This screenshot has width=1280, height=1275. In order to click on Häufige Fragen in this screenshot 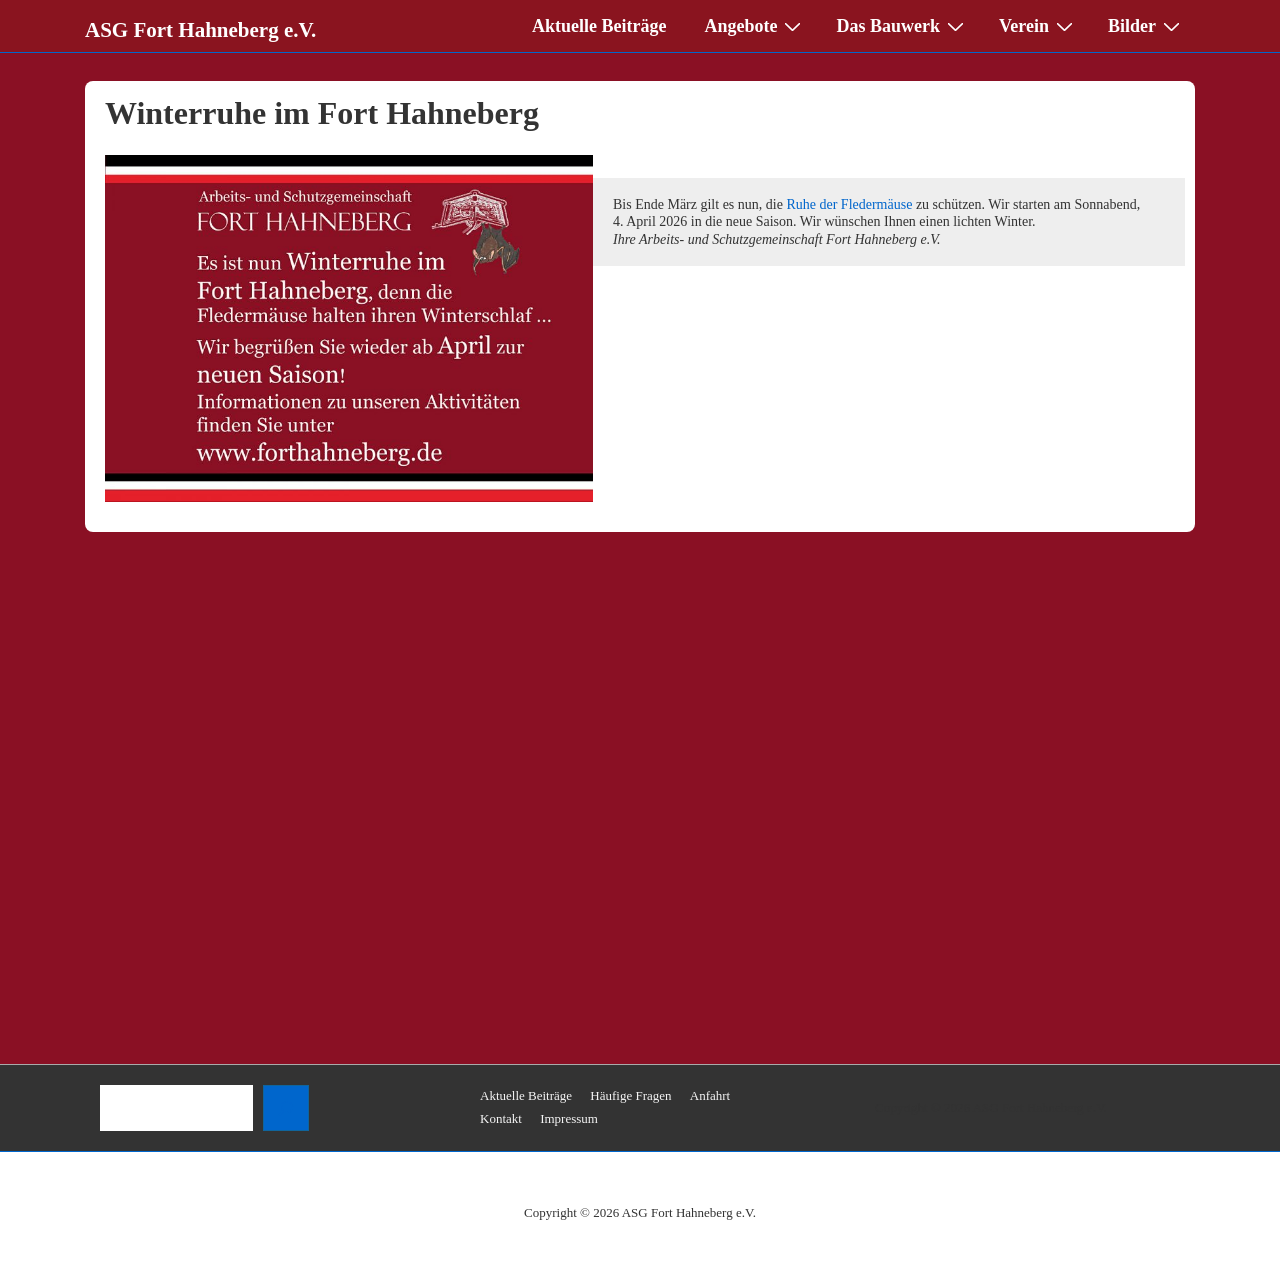, I will do `click(630, 1095)`.